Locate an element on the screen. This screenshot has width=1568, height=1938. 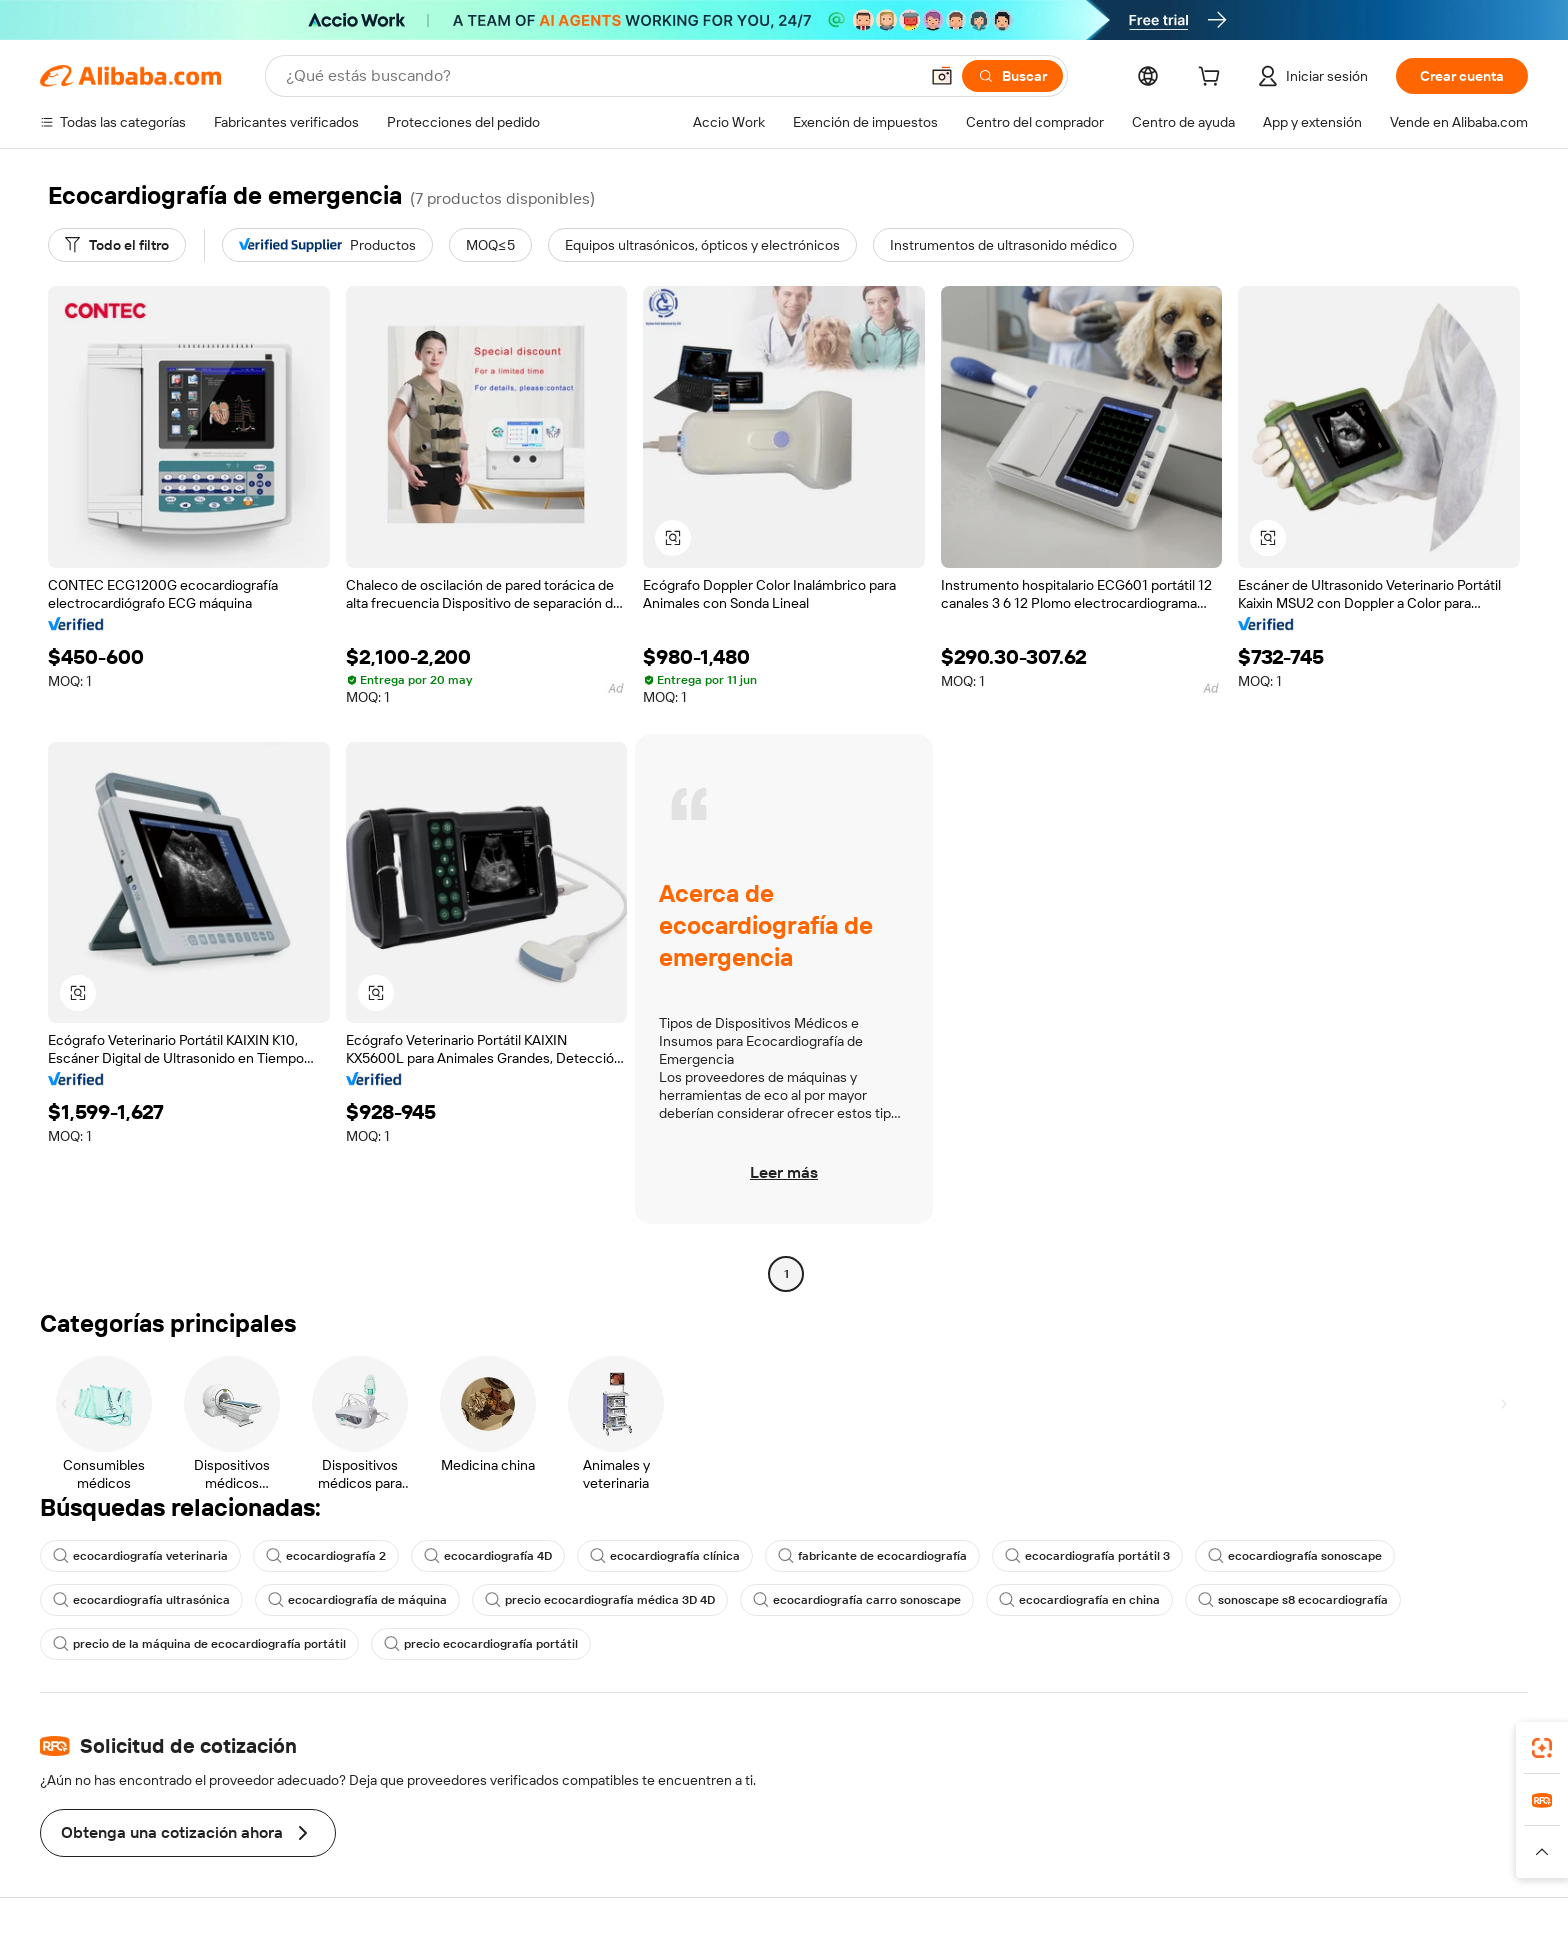
ecocardiografía 4D is located at coordinates (488, 1556).